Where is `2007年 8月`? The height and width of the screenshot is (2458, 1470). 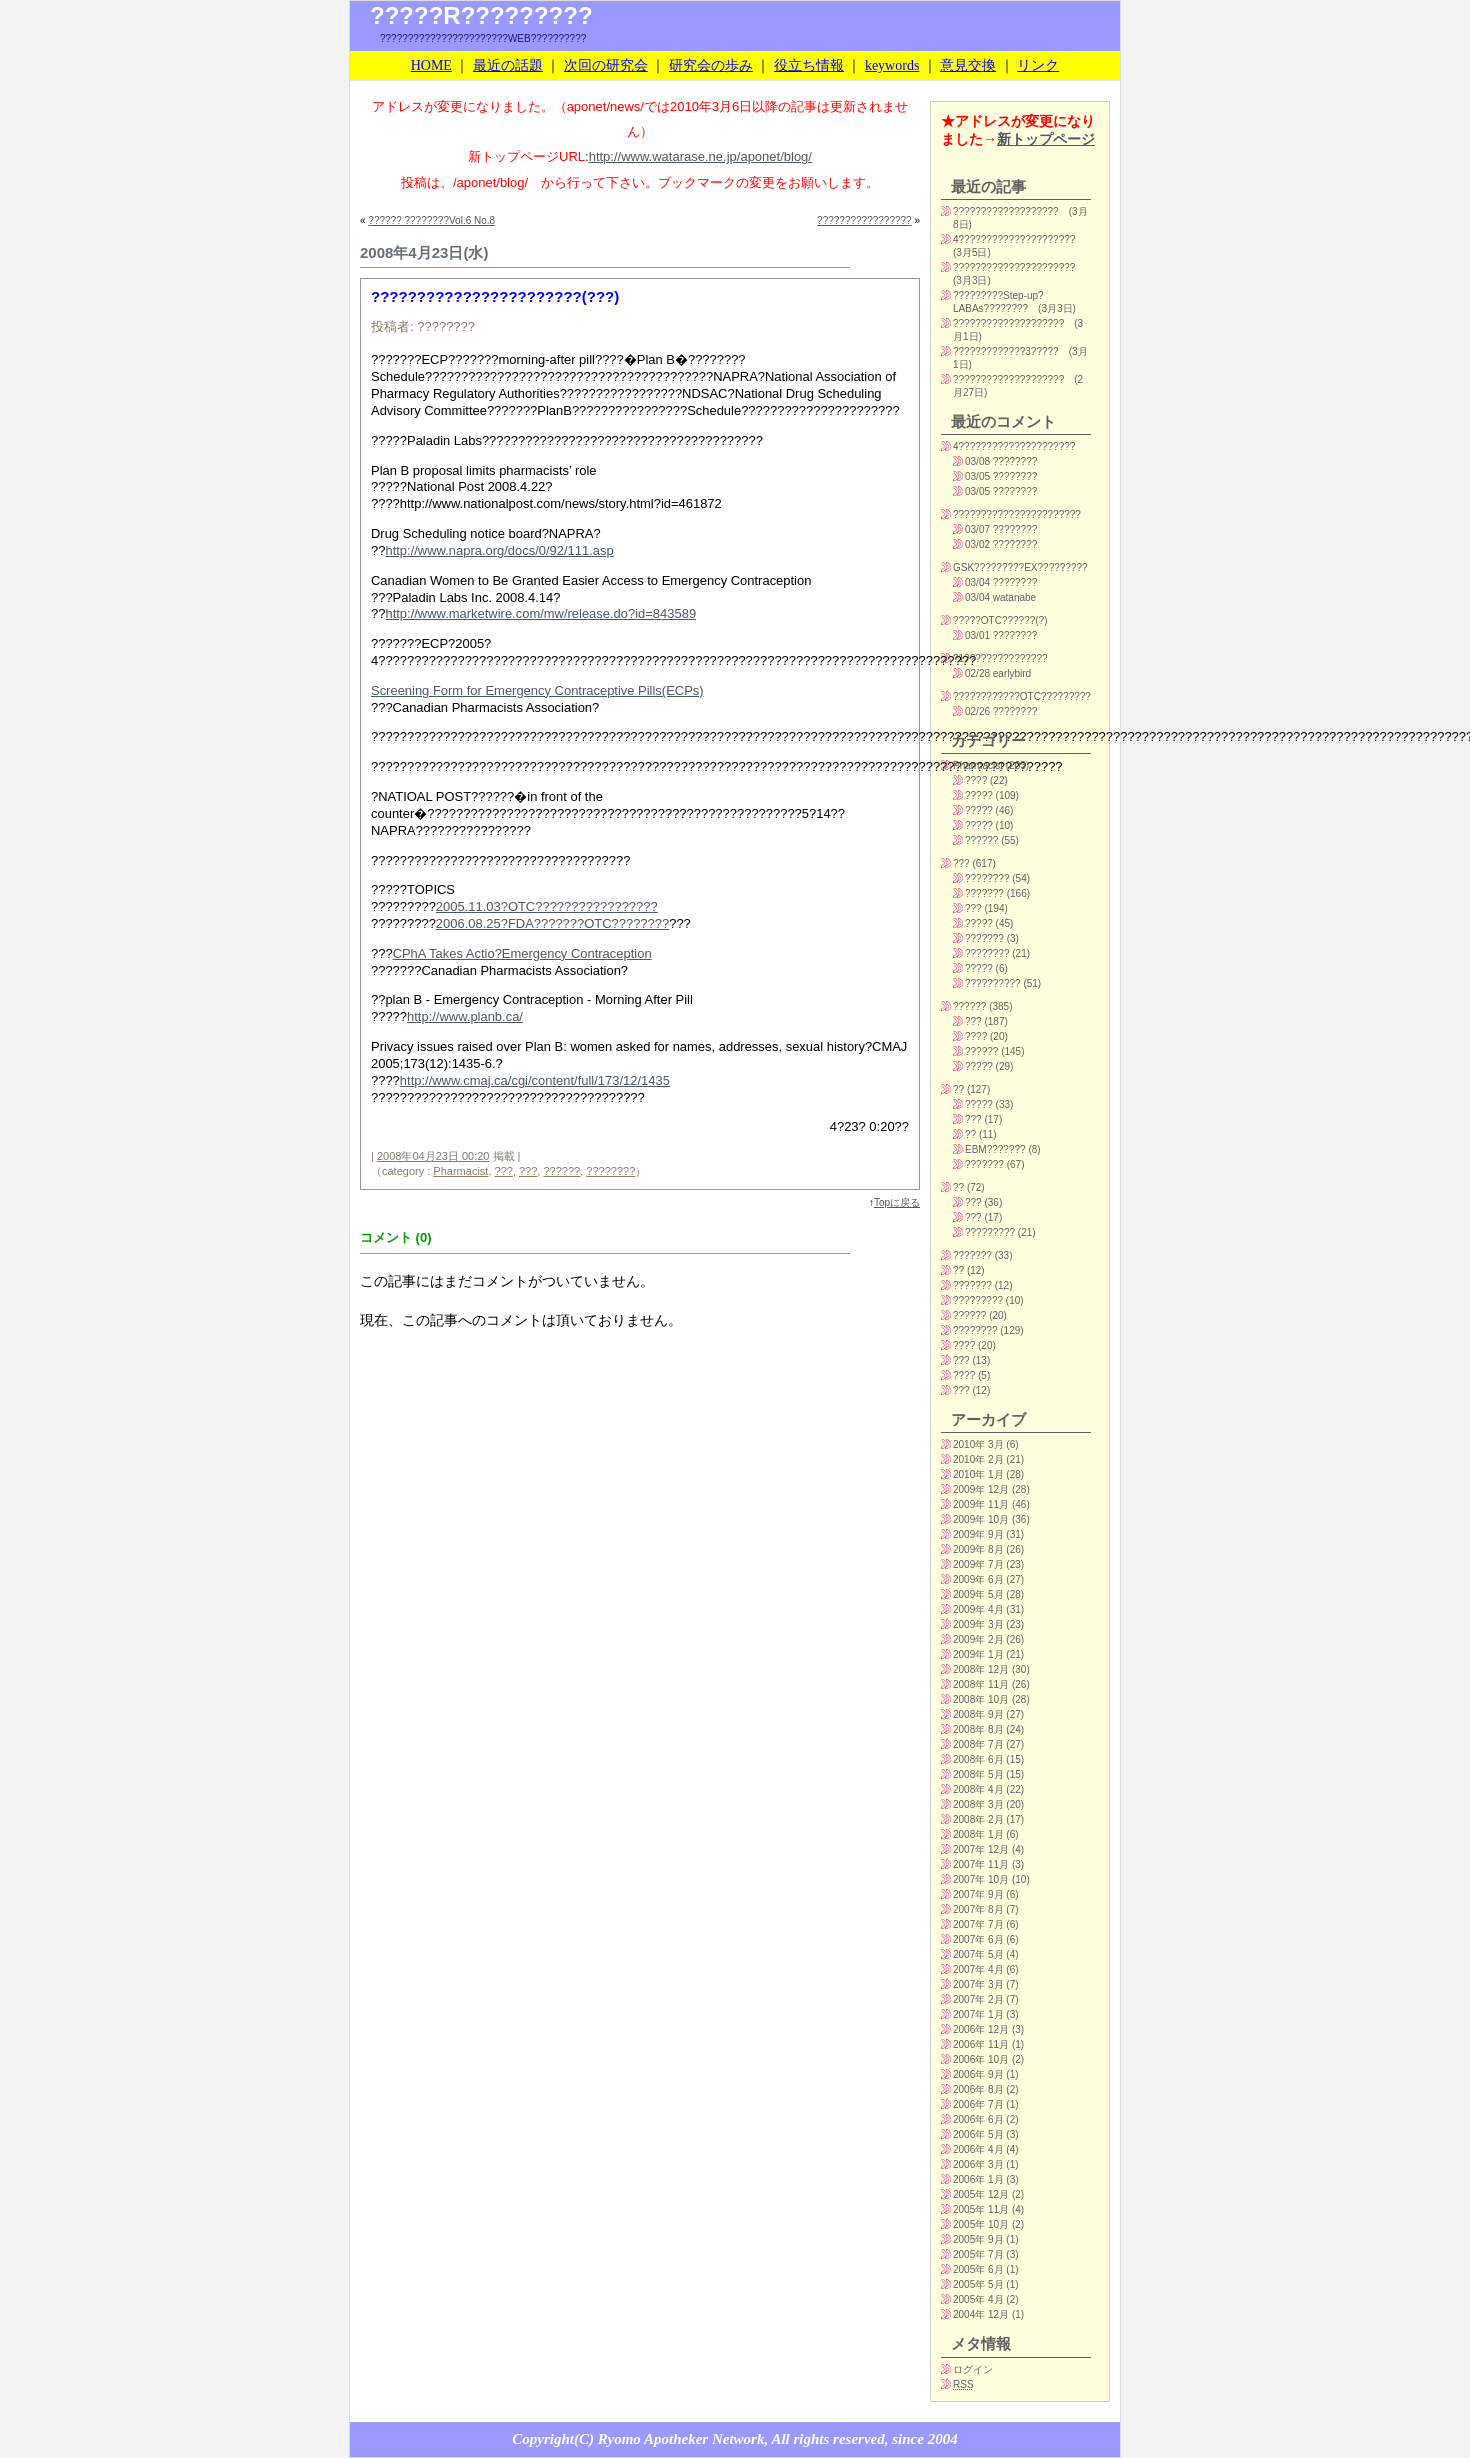 2007年 8月 is located at coordinates (978, 1909).